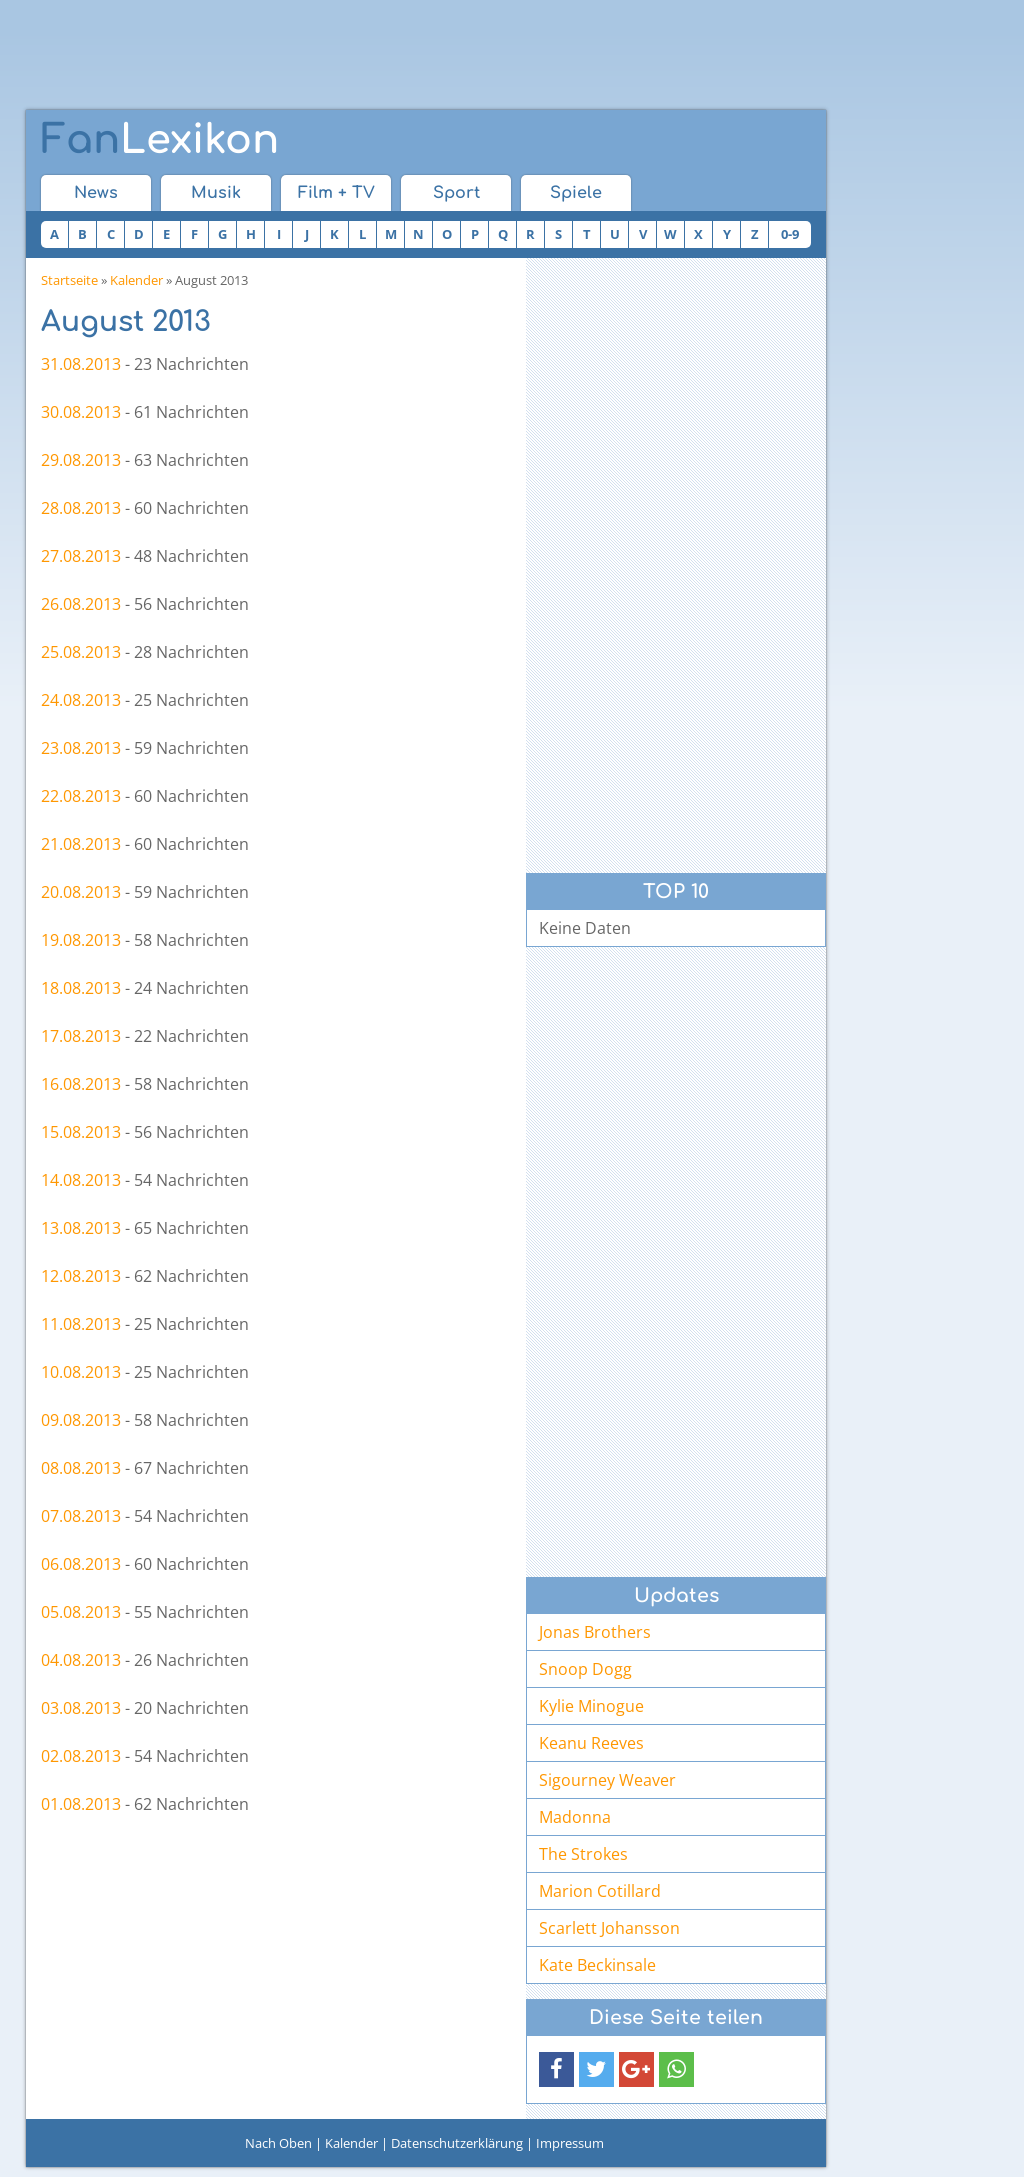 The image size is (1024, 2177). I want to click on 25.08.2013, so click(81, 652).